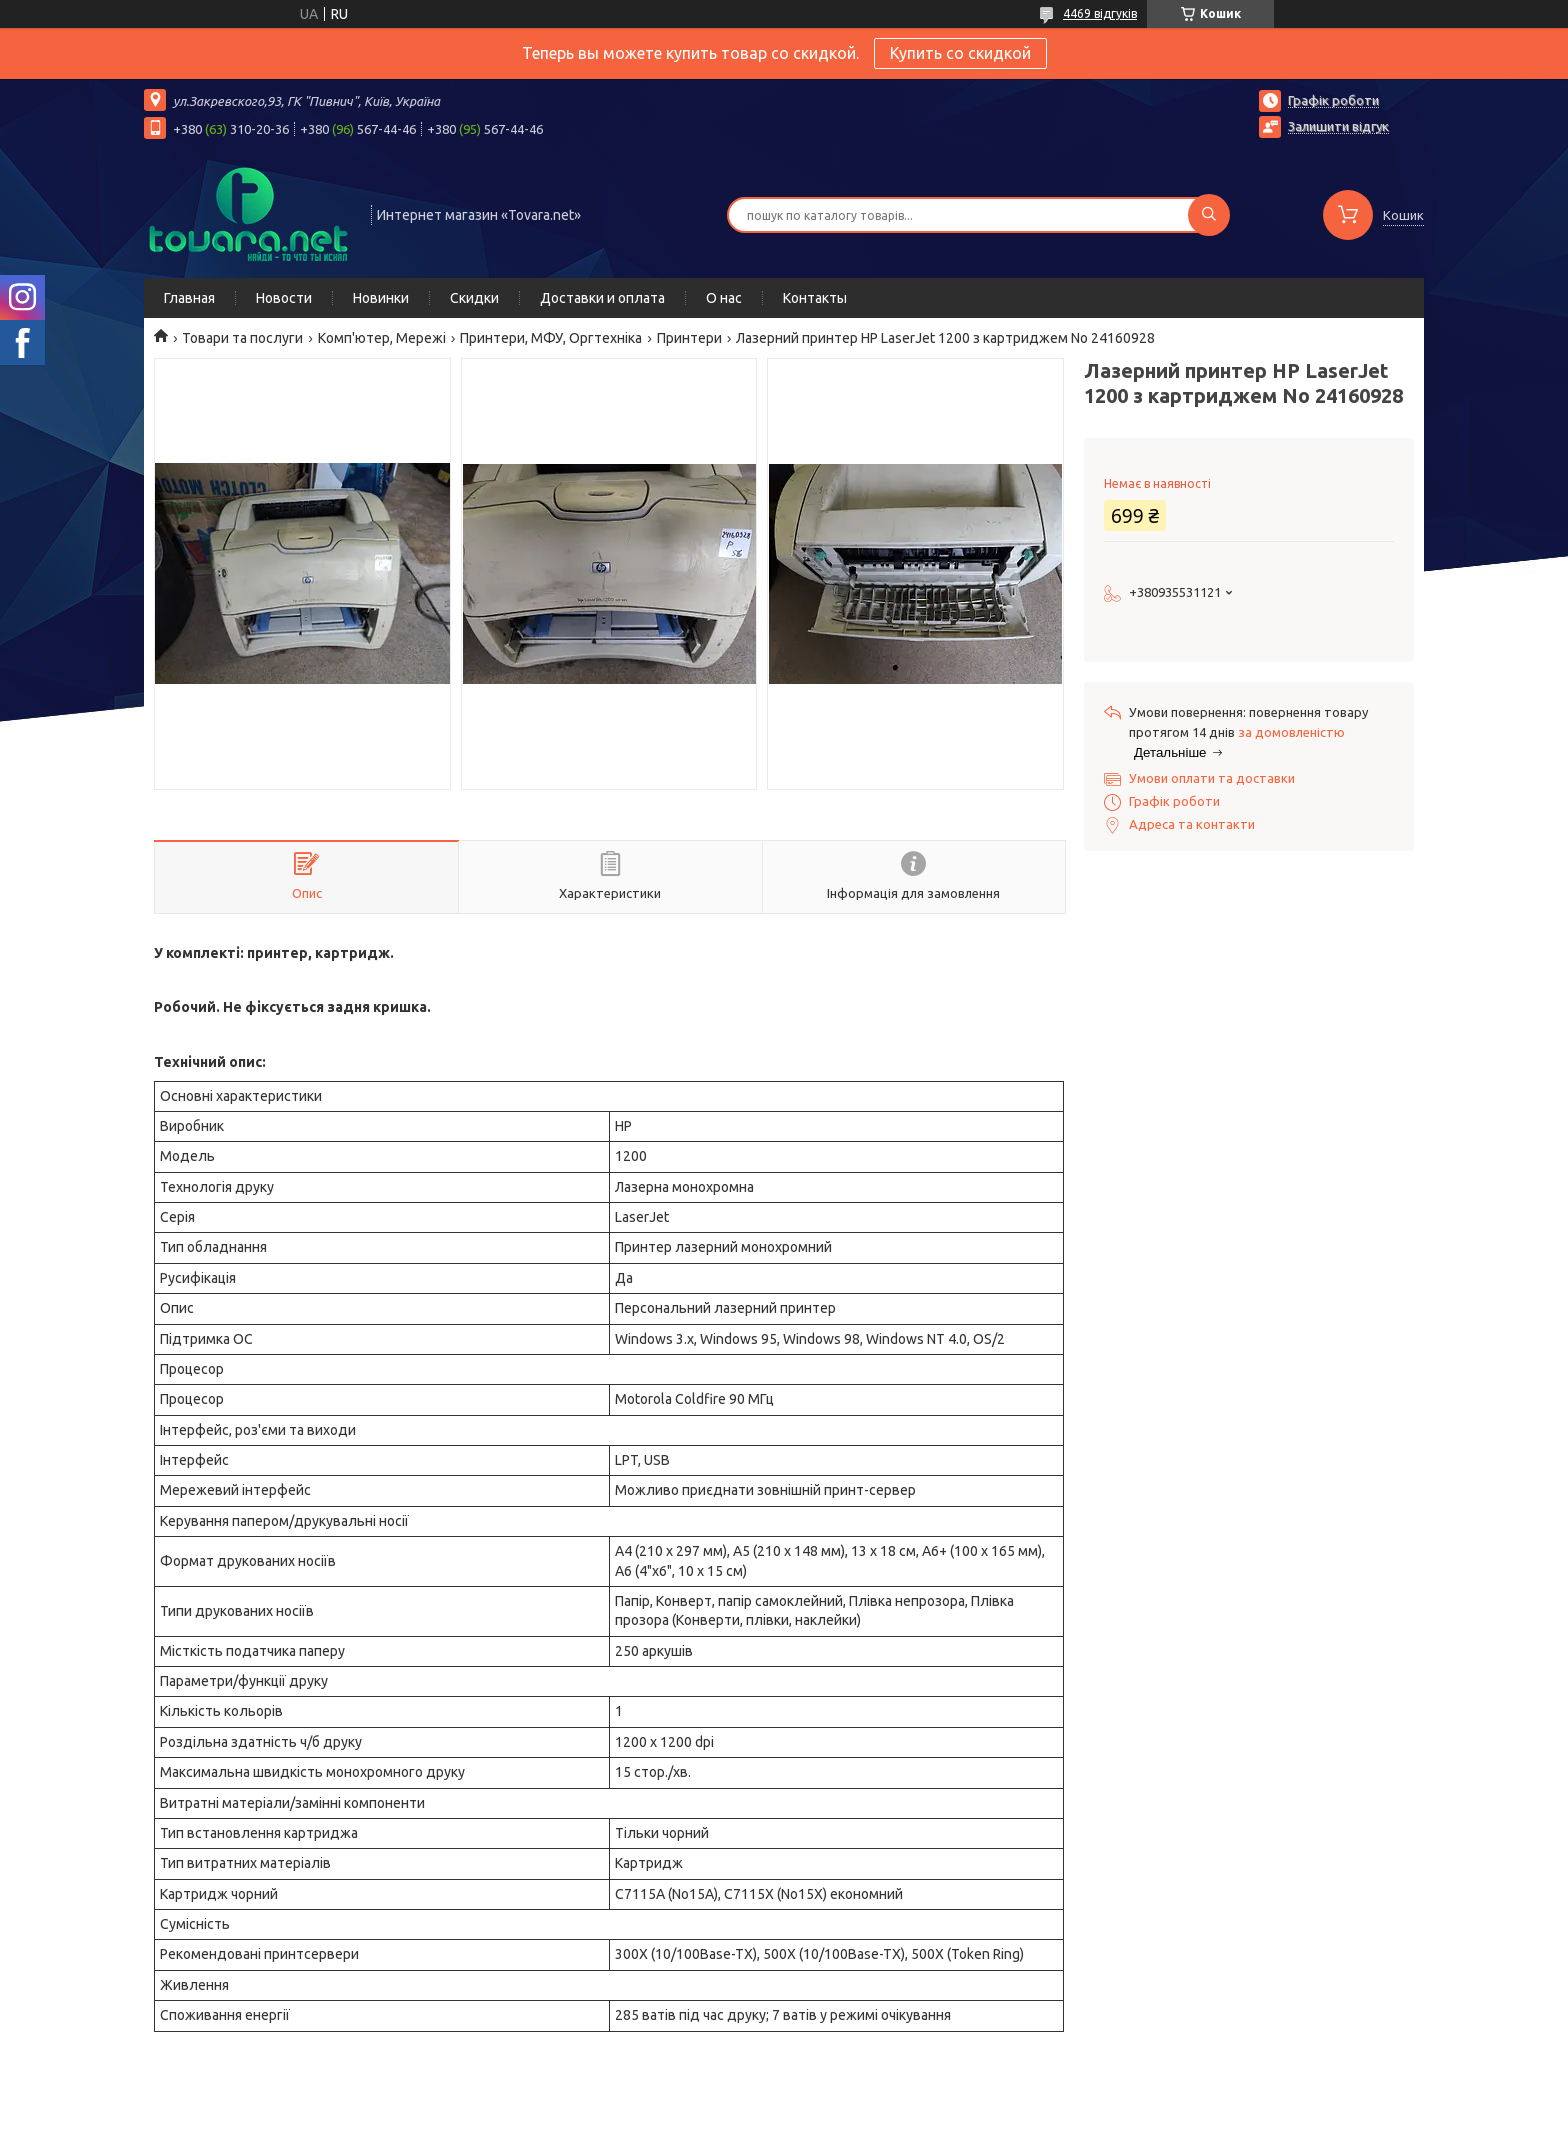 The height and width of the screenshot is (2138, 1568). What do you see at coordinates (724, 298) in the screenshot?
I see `О нас` at bounding box center [724, 298].